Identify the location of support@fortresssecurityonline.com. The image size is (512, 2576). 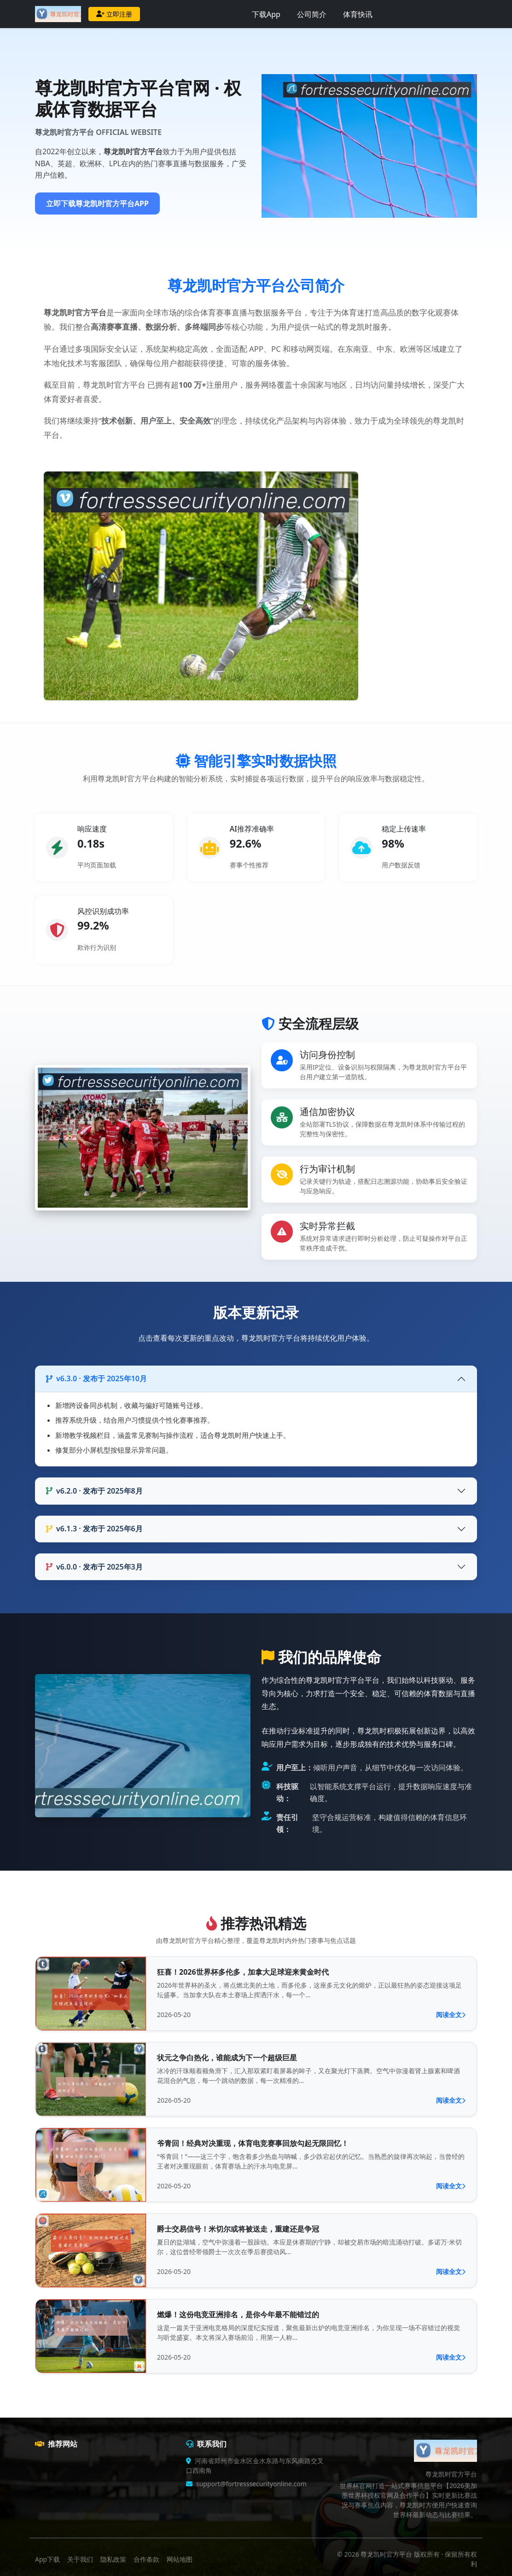
(251, 2483).